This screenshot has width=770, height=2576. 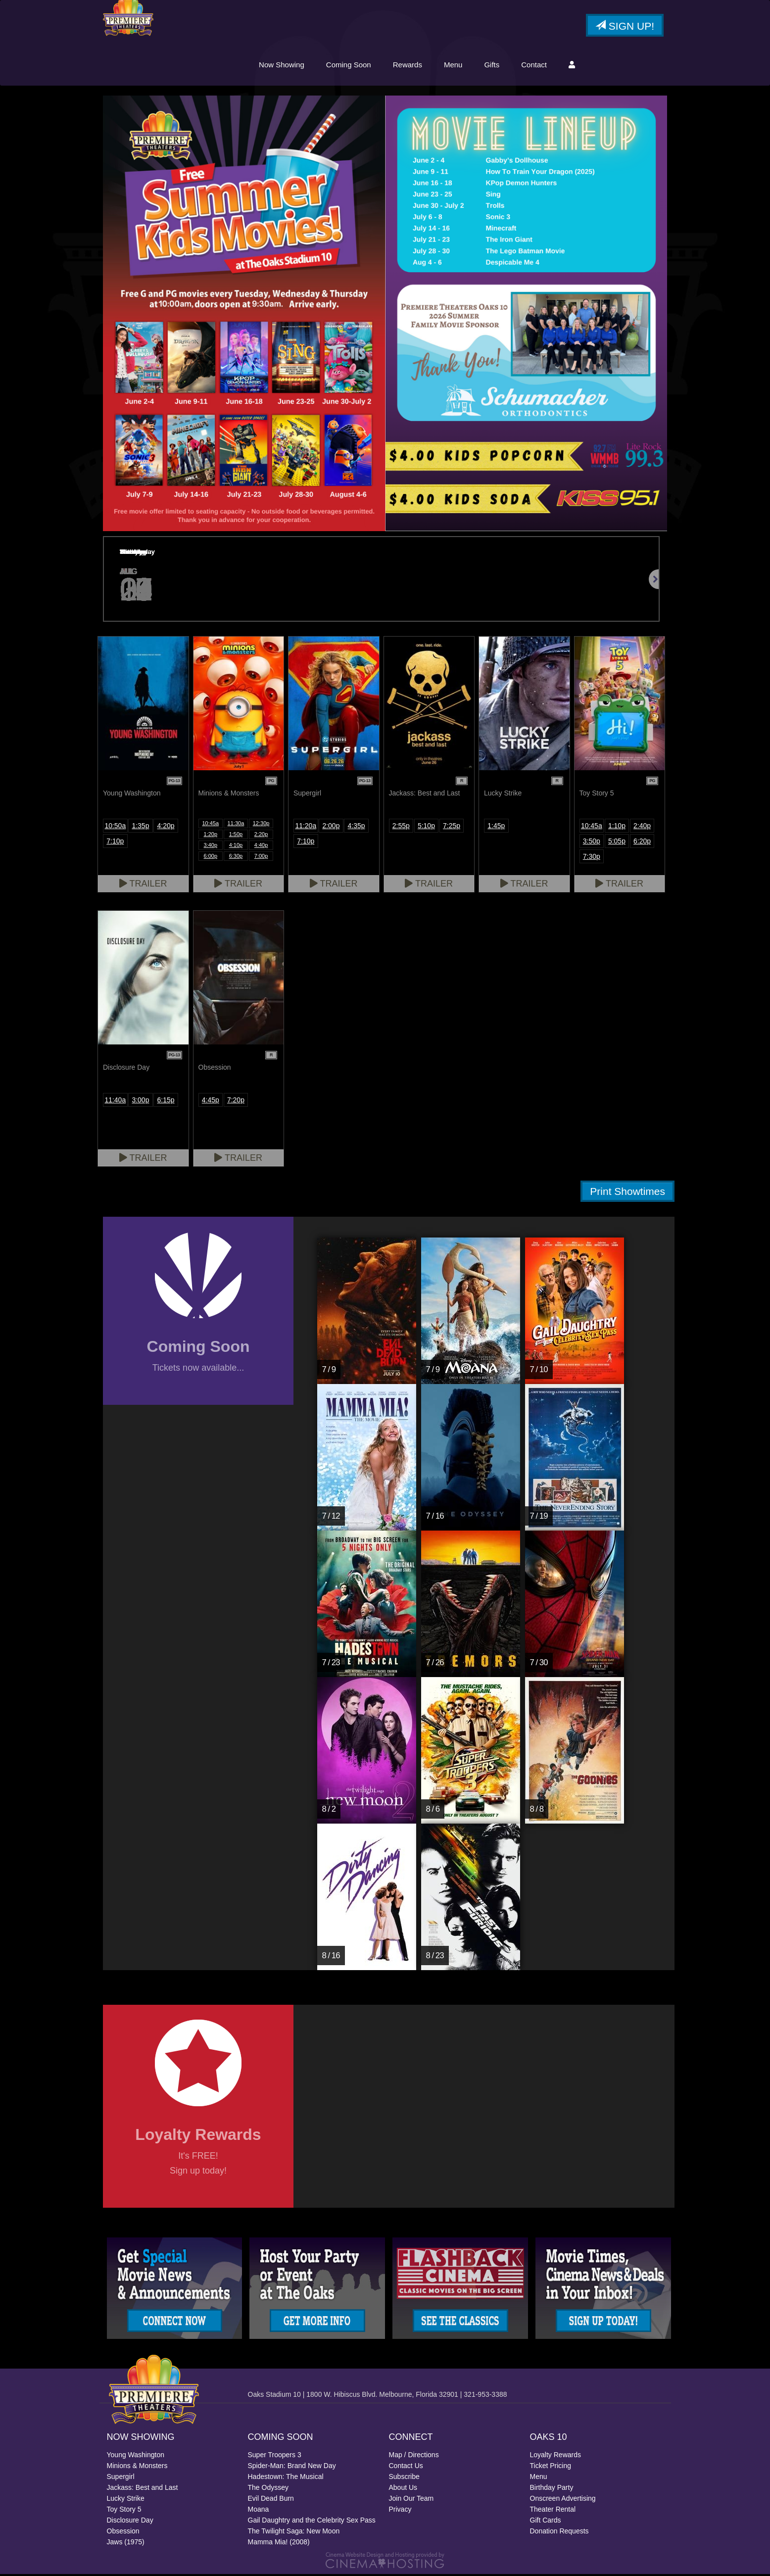 I want to click on 2:20p, so click(x=261, y=836).